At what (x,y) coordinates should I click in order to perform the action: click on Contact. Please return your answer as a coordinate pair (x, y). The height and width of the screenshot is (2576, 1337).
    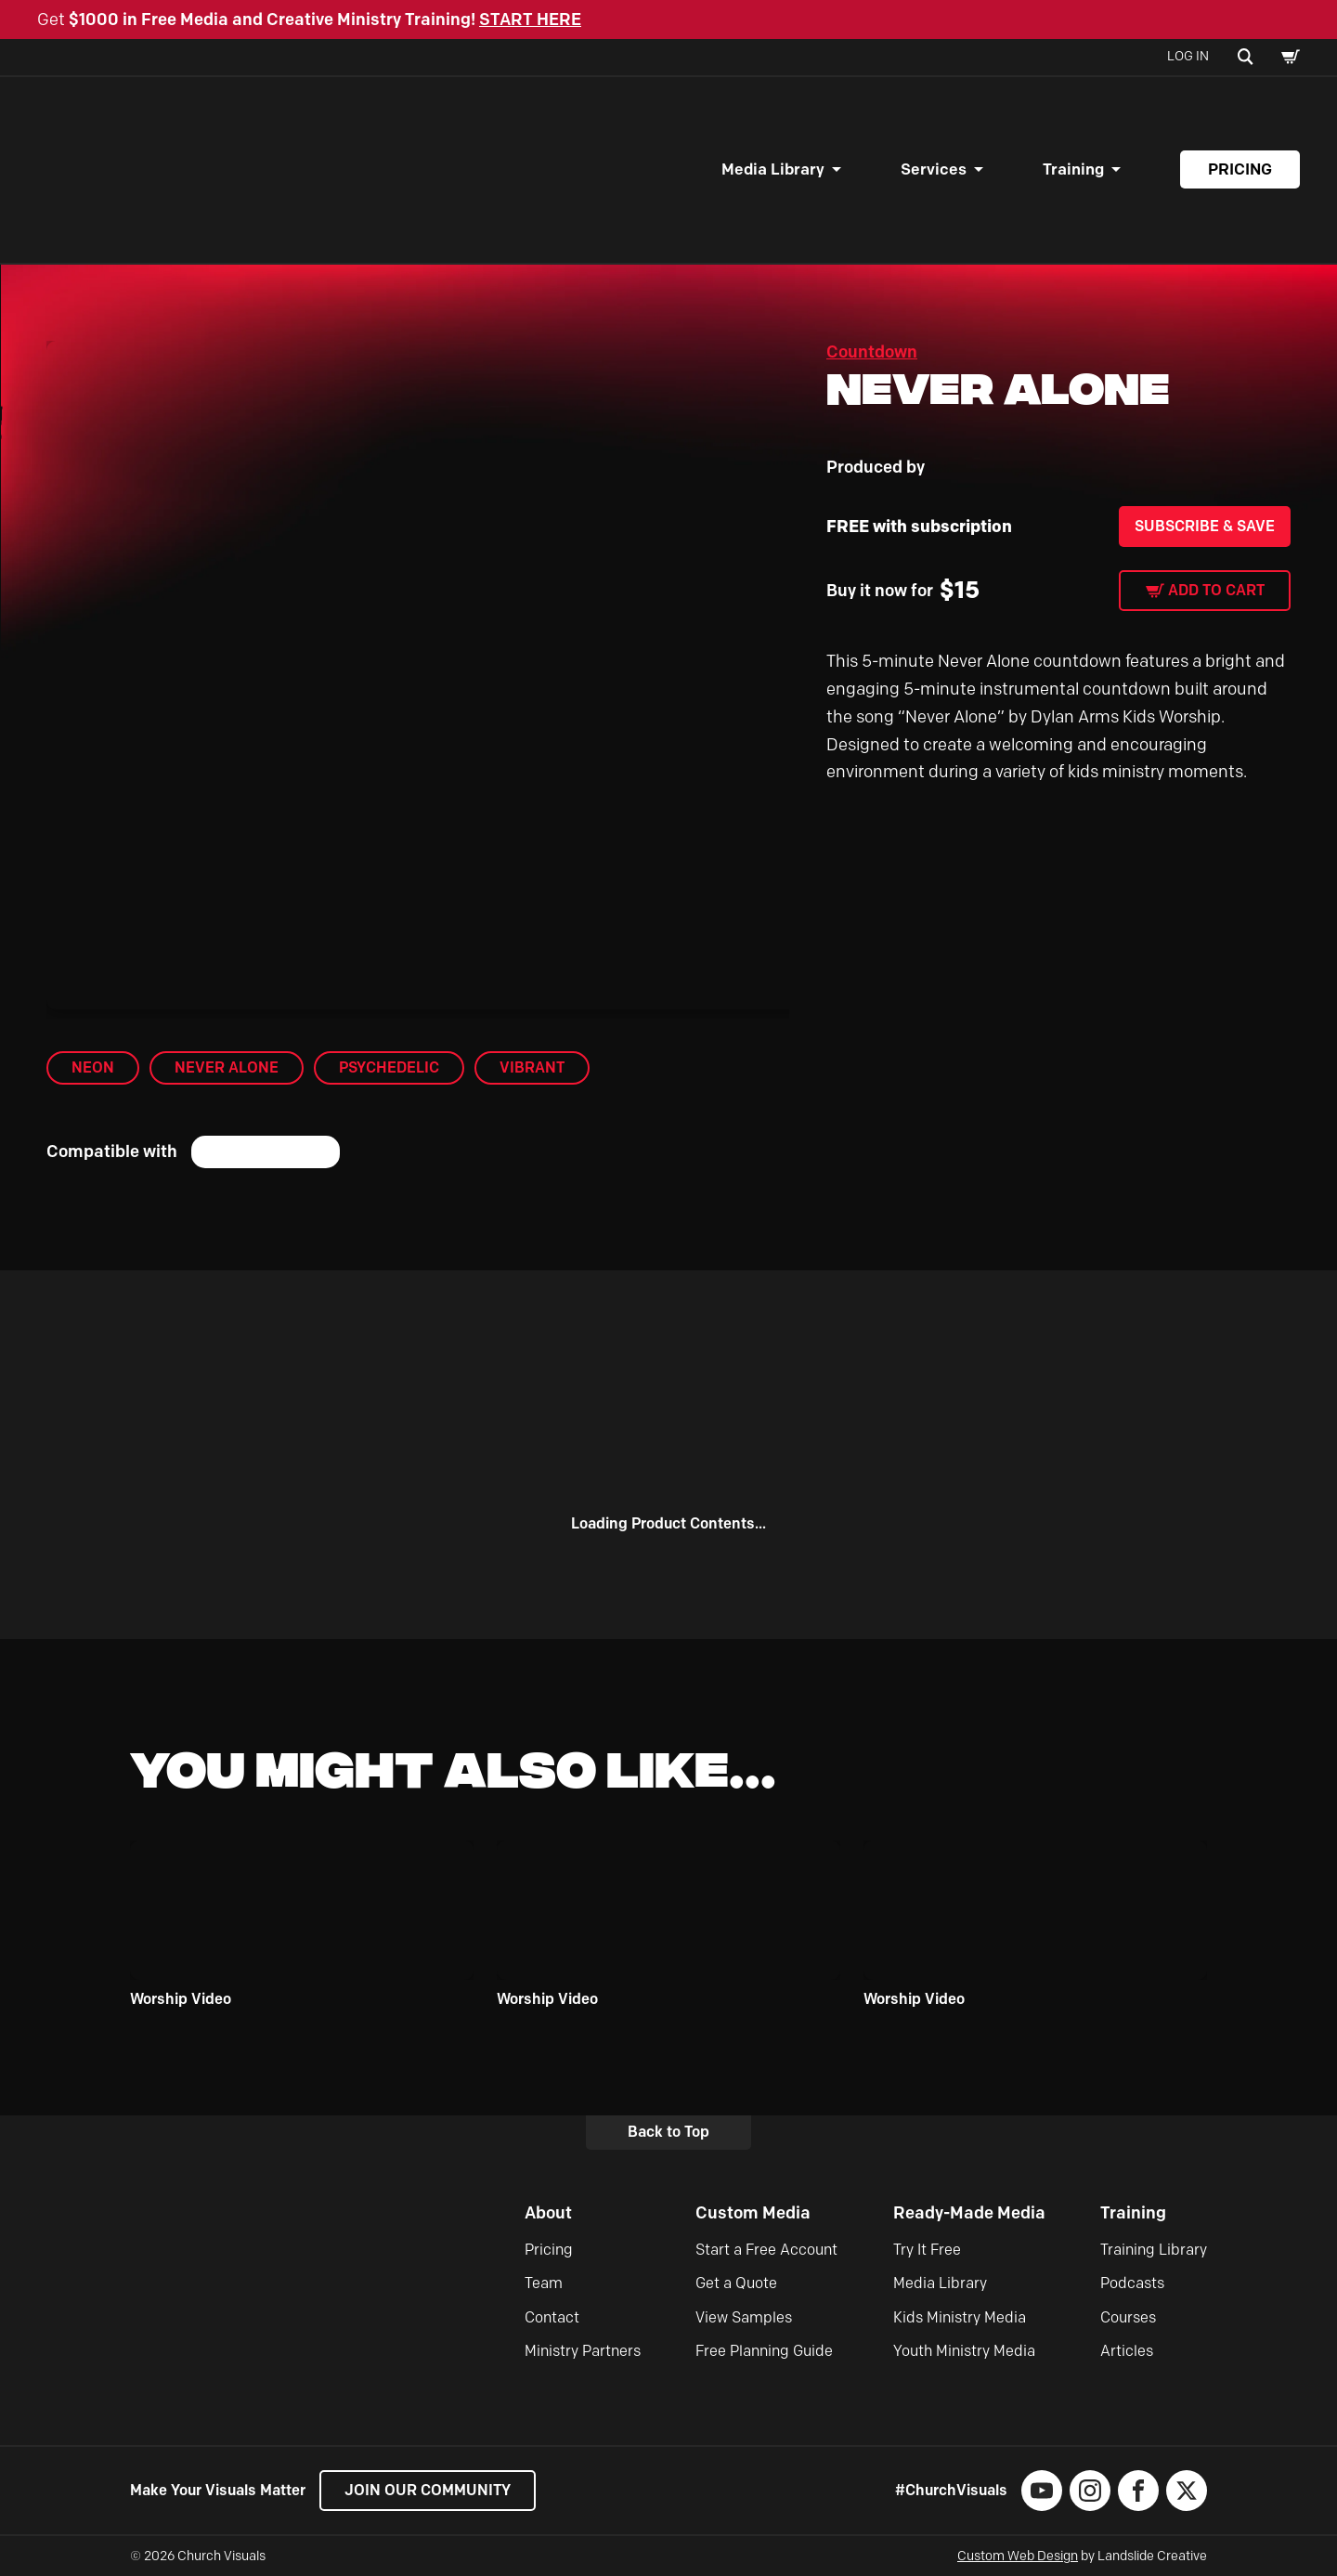
    Looking at the image, I should click on (552, 2317).